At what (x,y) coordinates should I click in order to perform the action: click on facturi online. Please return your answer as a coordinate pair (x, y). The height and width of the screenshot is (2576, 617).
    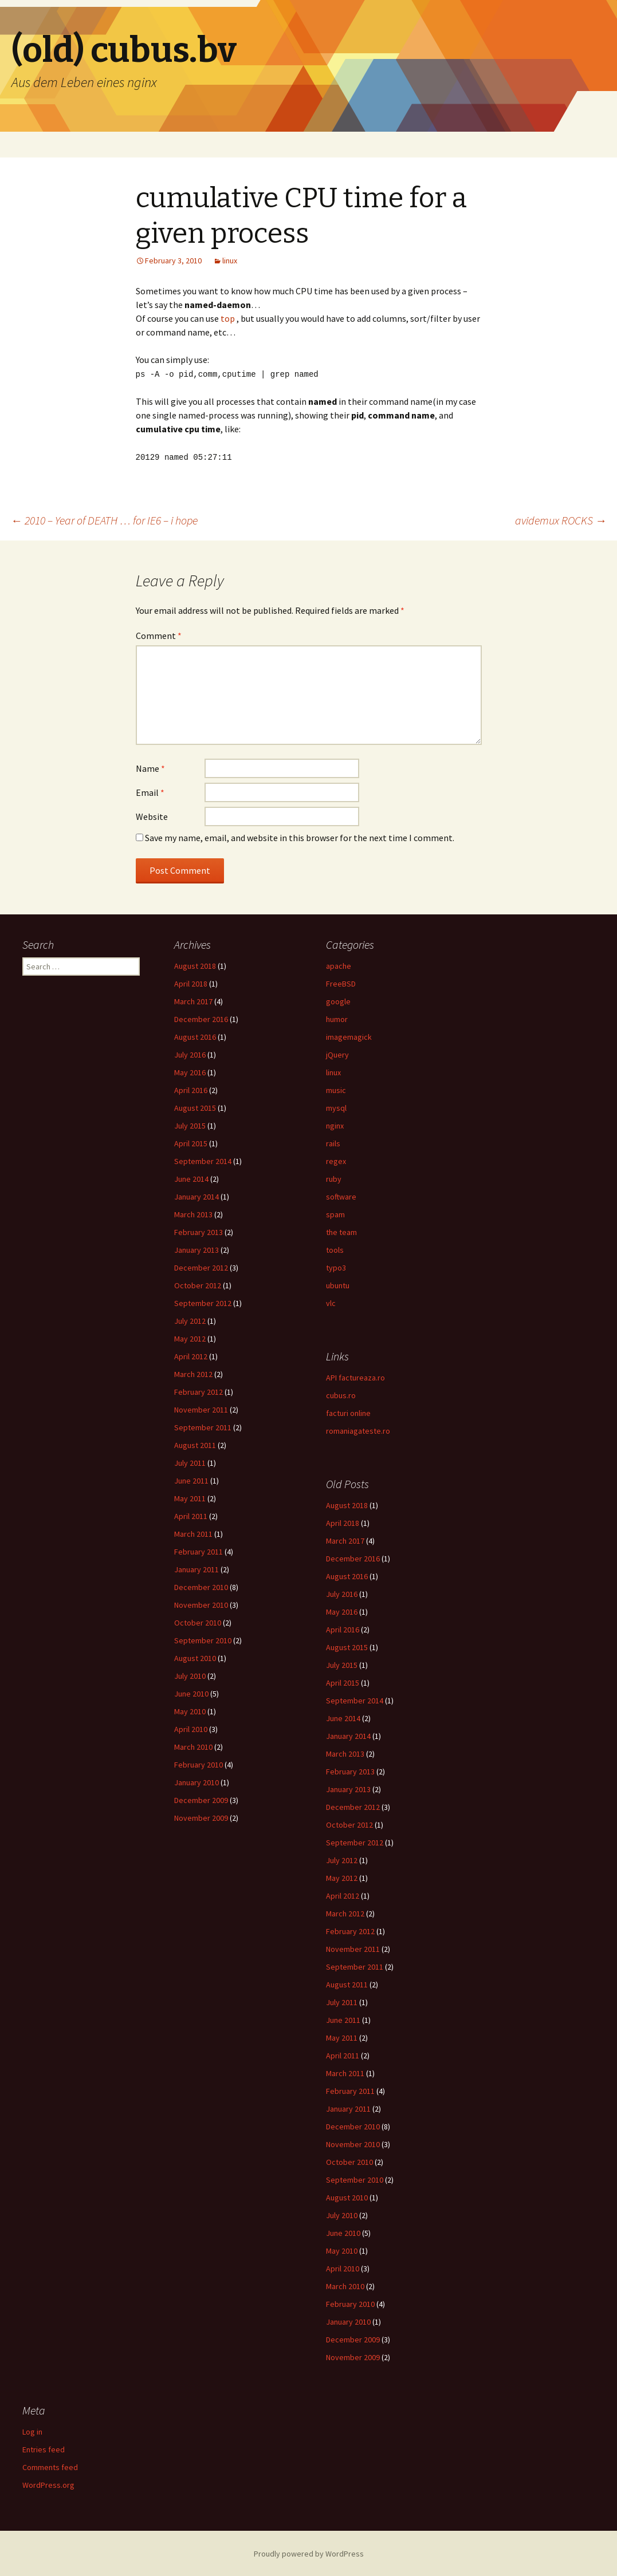
    Looking at the image, I should click on (348, 1412).